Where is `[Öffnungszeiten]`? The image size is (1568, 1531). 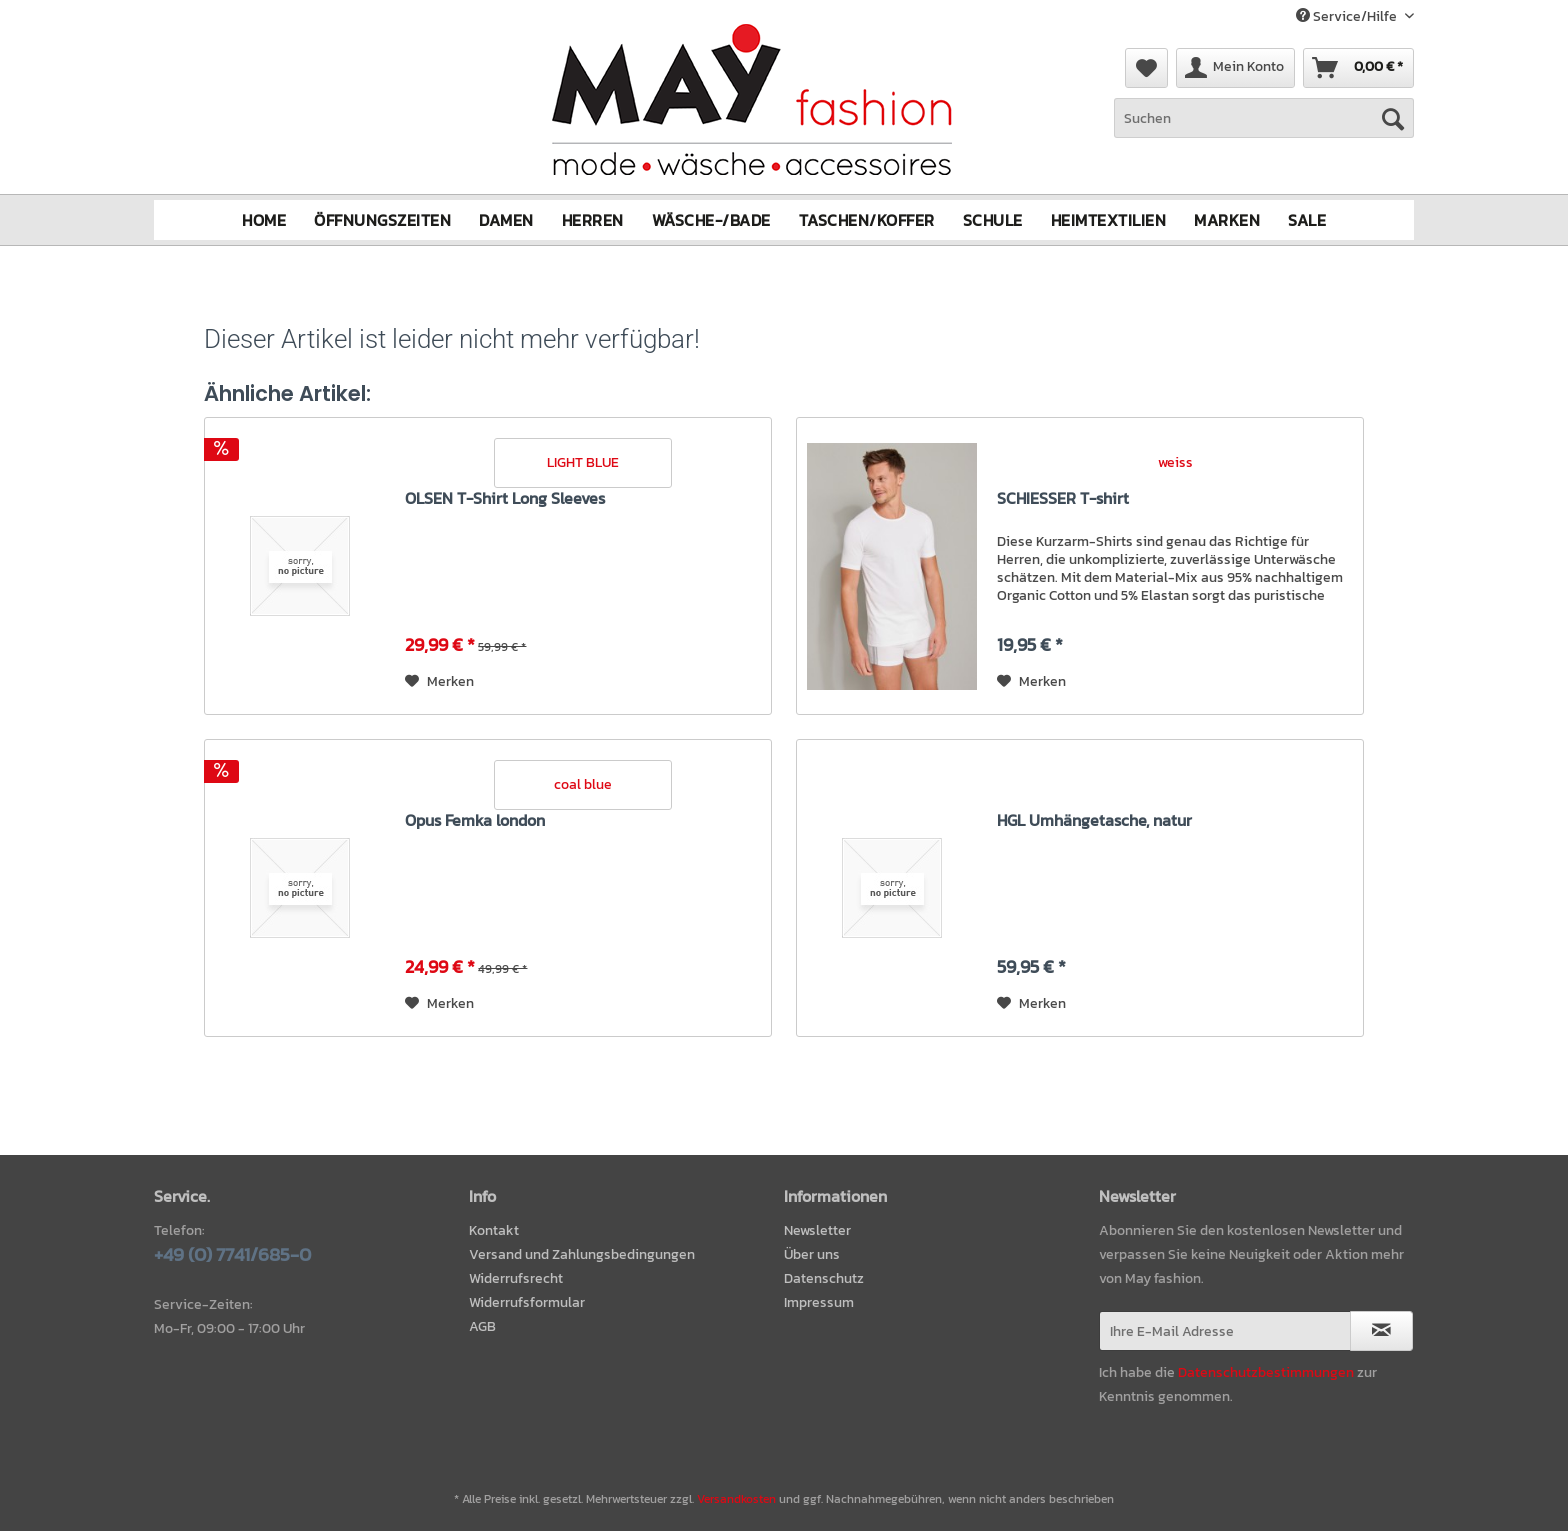 [Öffnungszeiten] is located at coordinates (382, 220).